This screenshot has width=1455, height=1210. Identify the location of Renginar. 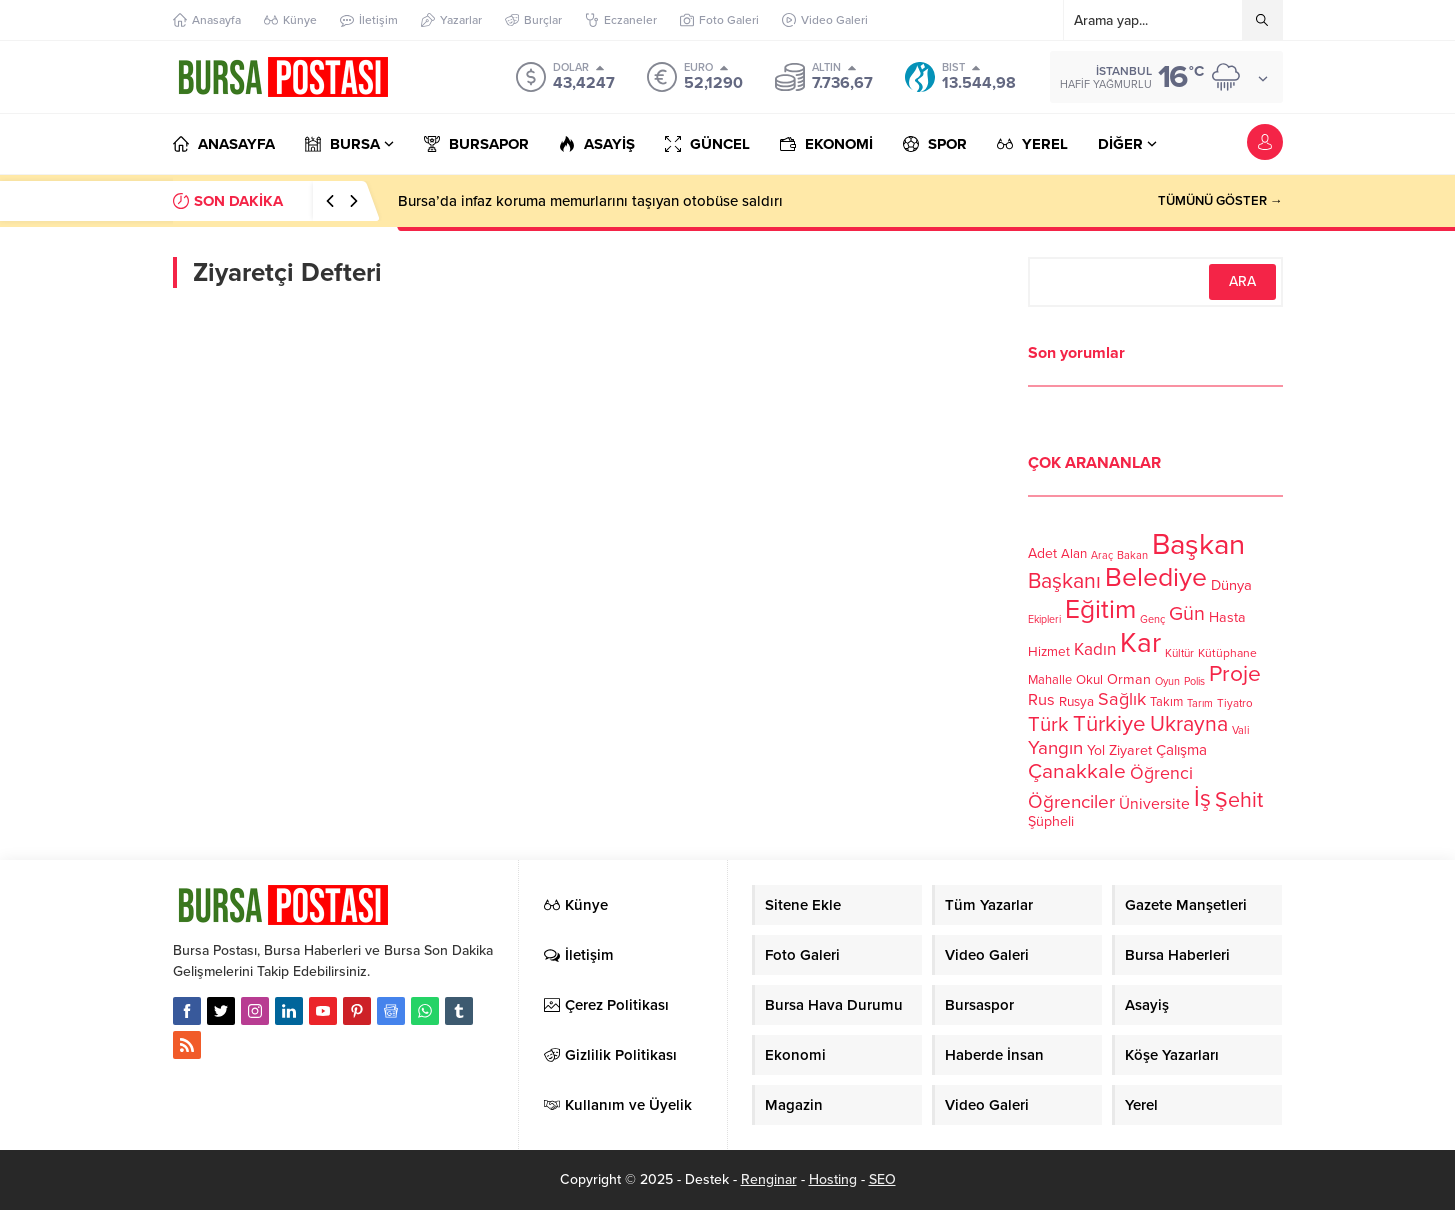
(769, 1179).